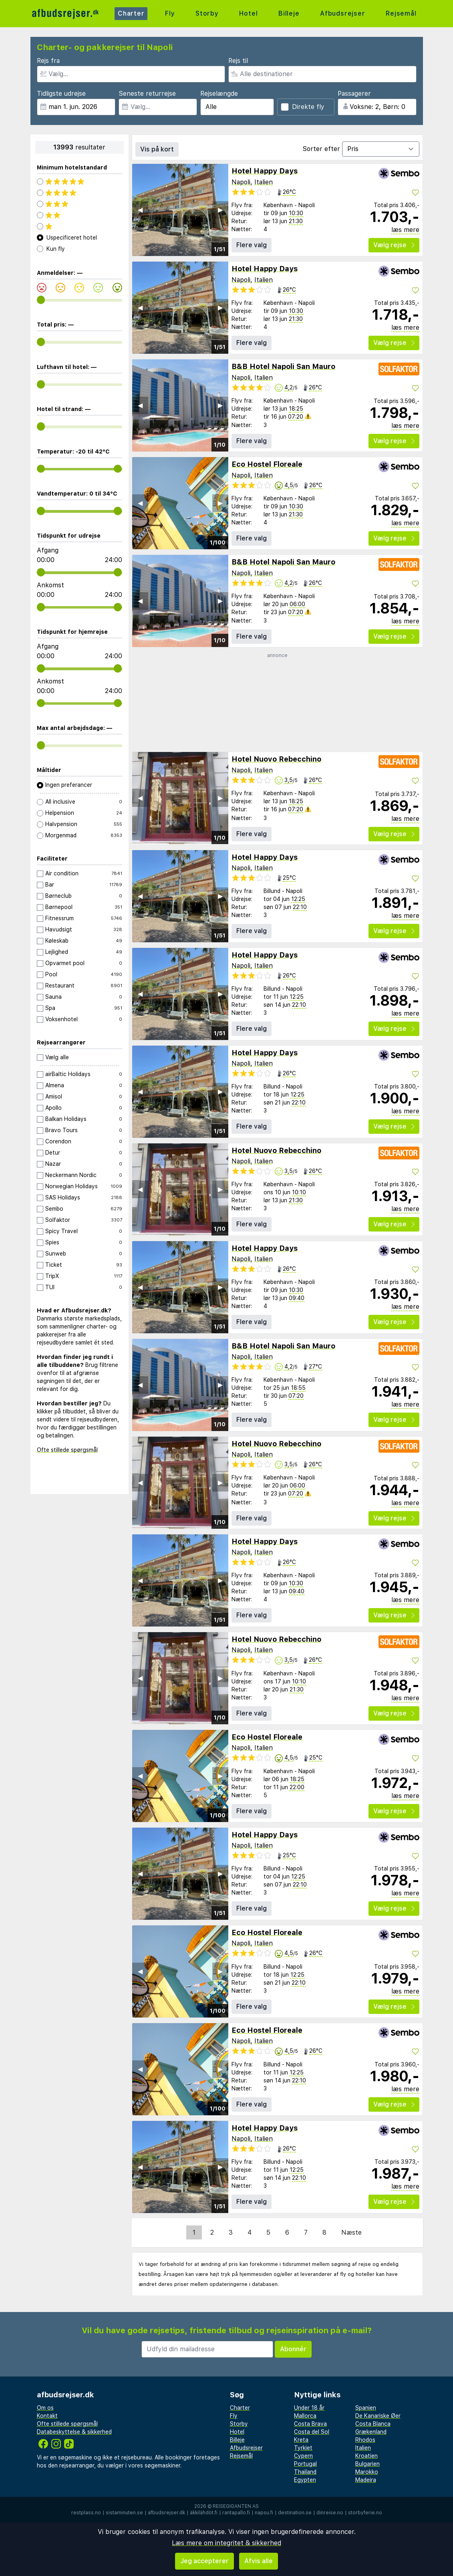 Image resolution: width=453 pixels, height=2576 pixels. I want to click on Reisegiganten AS, so click(236, 2506).